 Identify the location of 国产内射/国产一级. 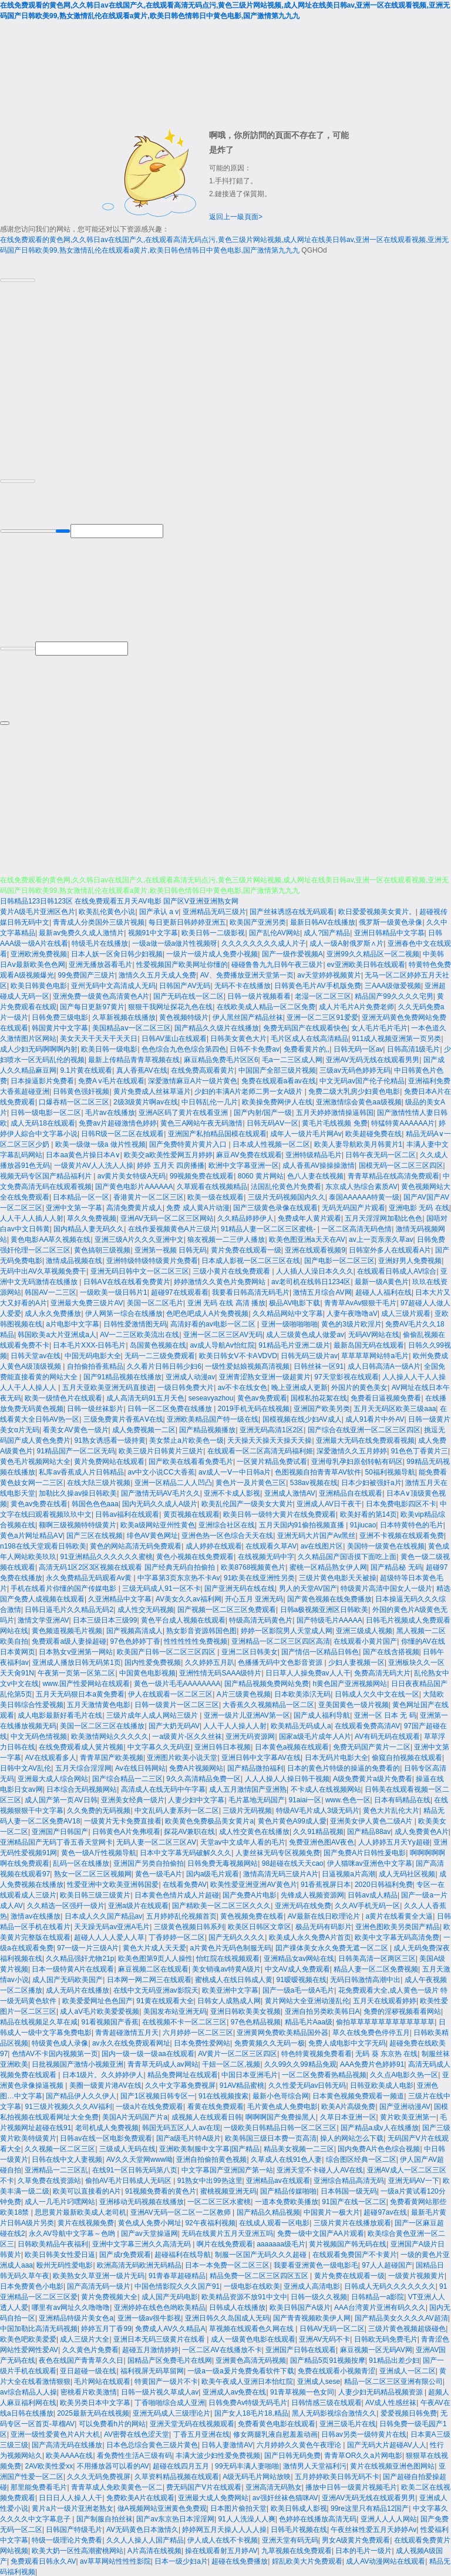
(263, 1111).